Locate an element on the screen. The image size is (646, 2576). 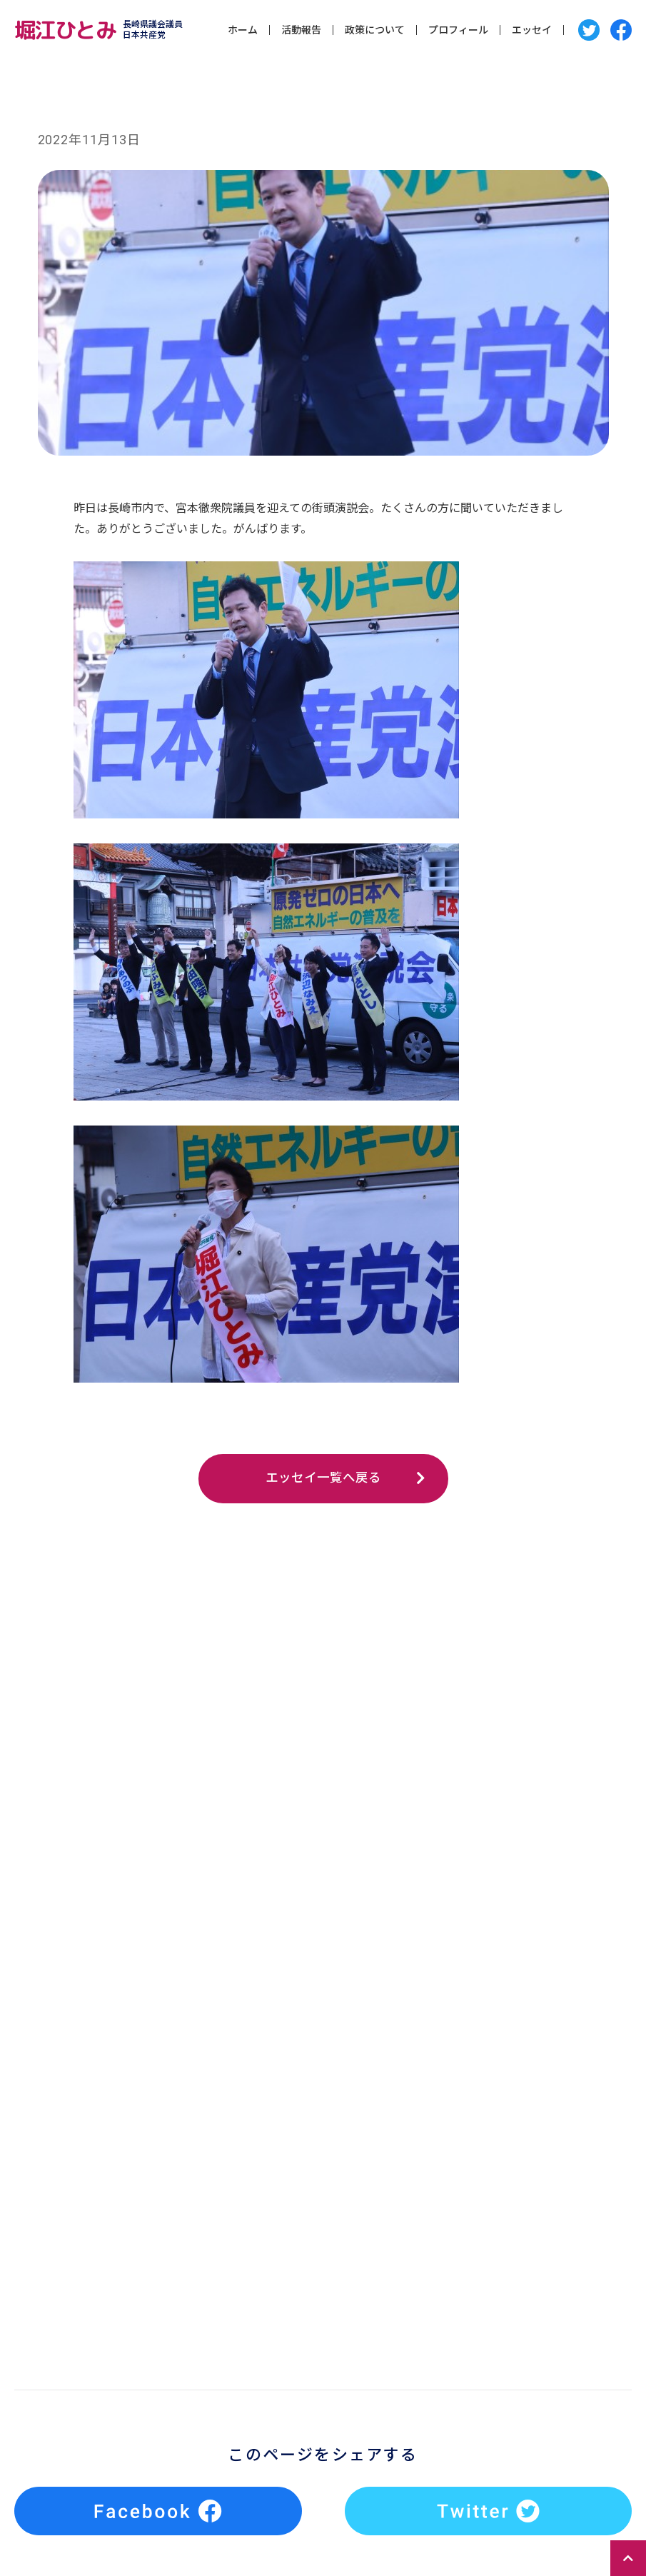
ホーム is located at coordinates (243, 31).